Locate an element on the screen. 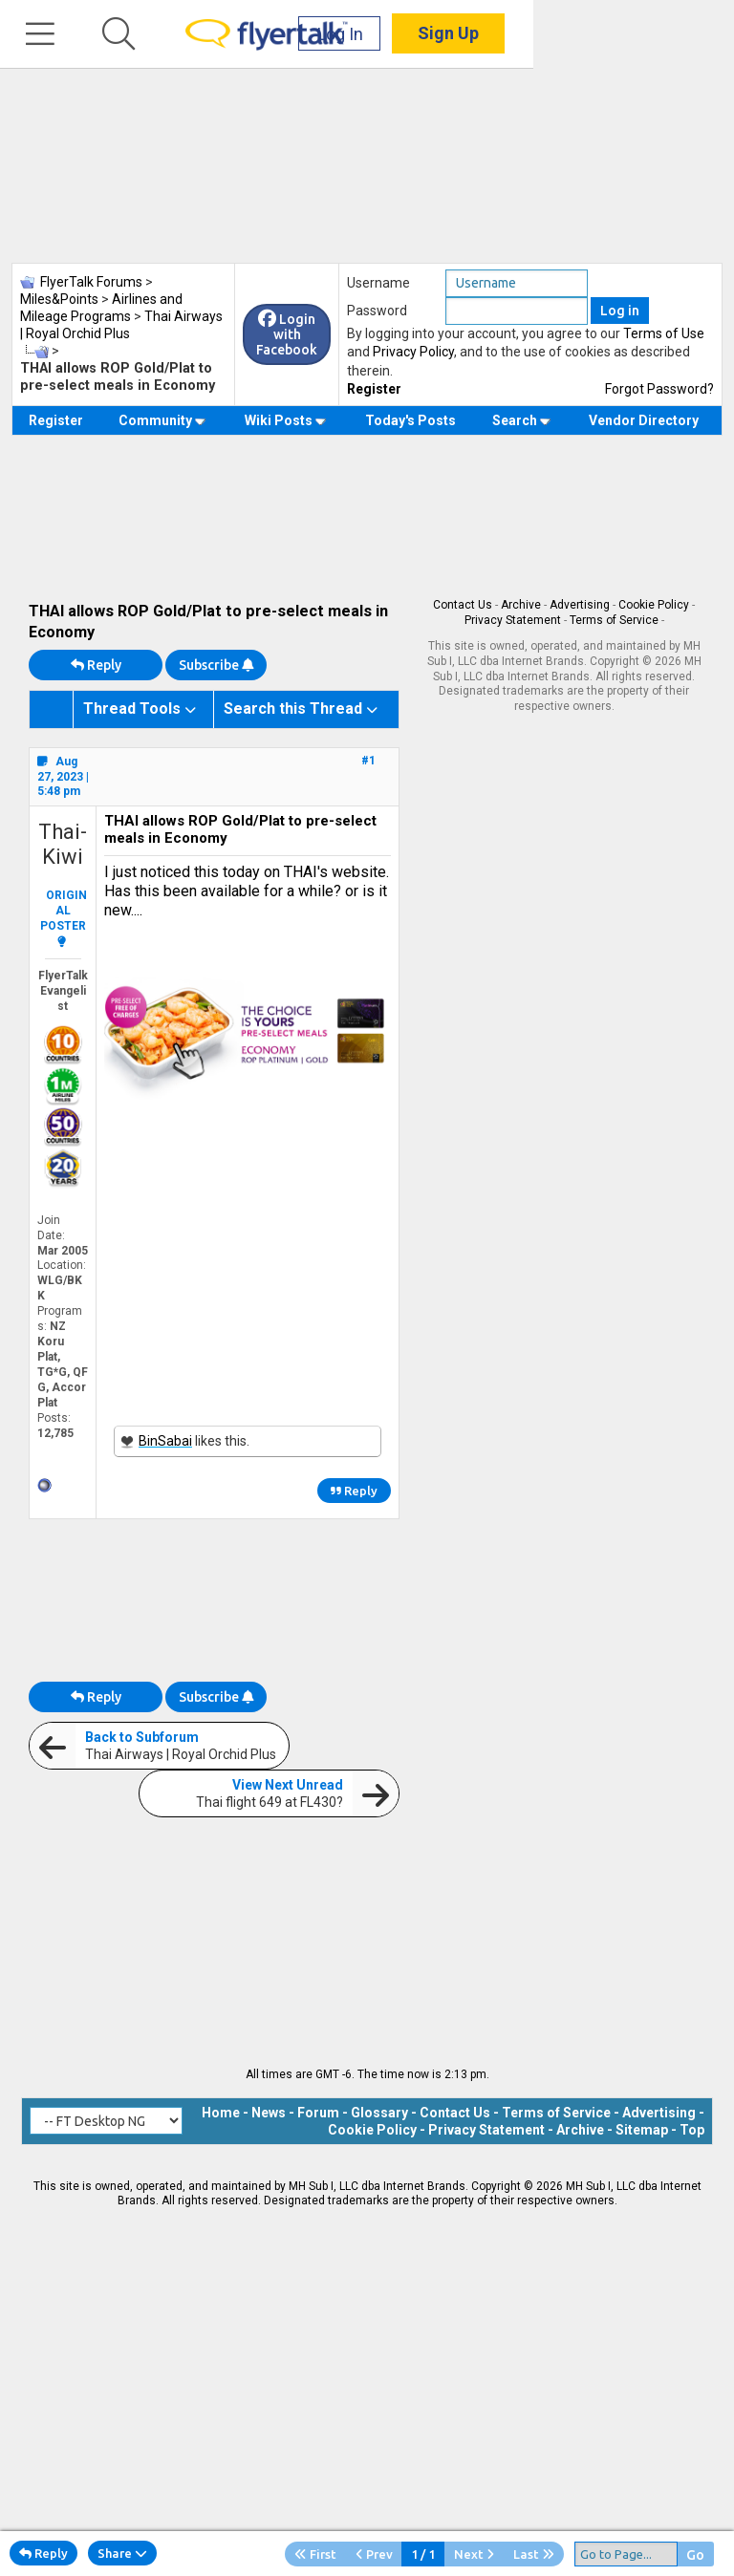  Password is located at coordinates (377, 310).